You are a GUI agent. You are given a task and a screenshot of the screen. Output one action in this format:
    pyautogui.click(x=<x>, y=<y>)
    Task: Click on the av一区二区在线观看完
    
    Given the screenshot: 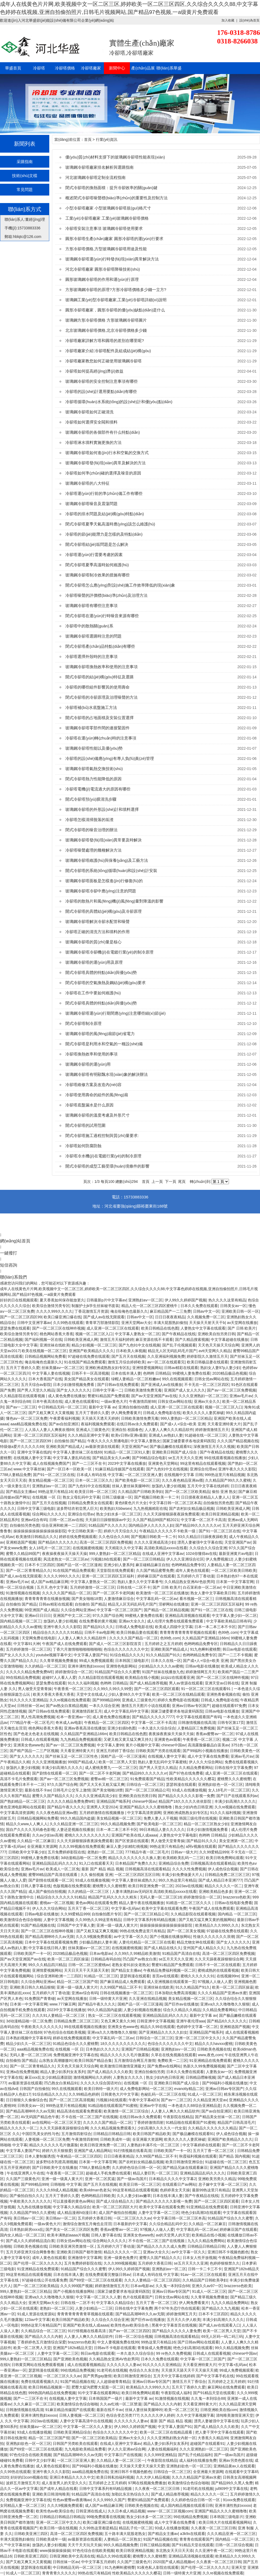 What is the action you would take?
    pyautogui.click(x=166, y=1362)
    